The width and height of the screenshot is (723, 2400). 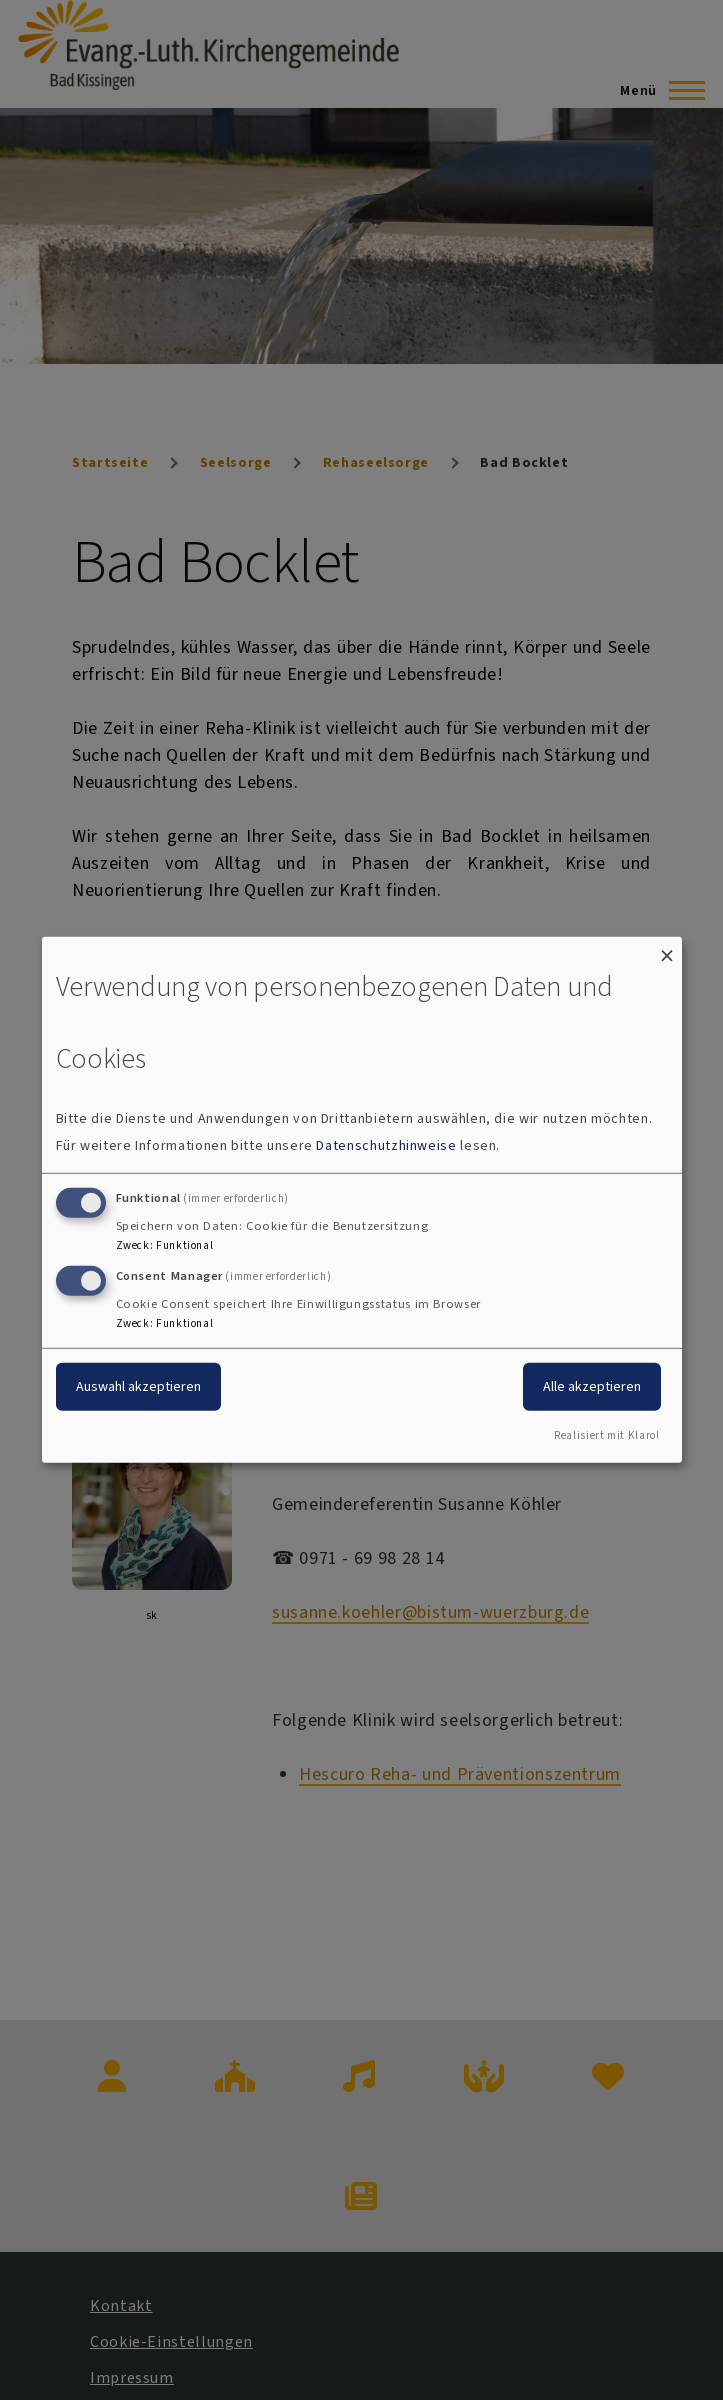 What do you see at coordinates (138, 1385) in the screenshot?
I see `Auswahl akzeptieren` at bounding box center [138, 1385].